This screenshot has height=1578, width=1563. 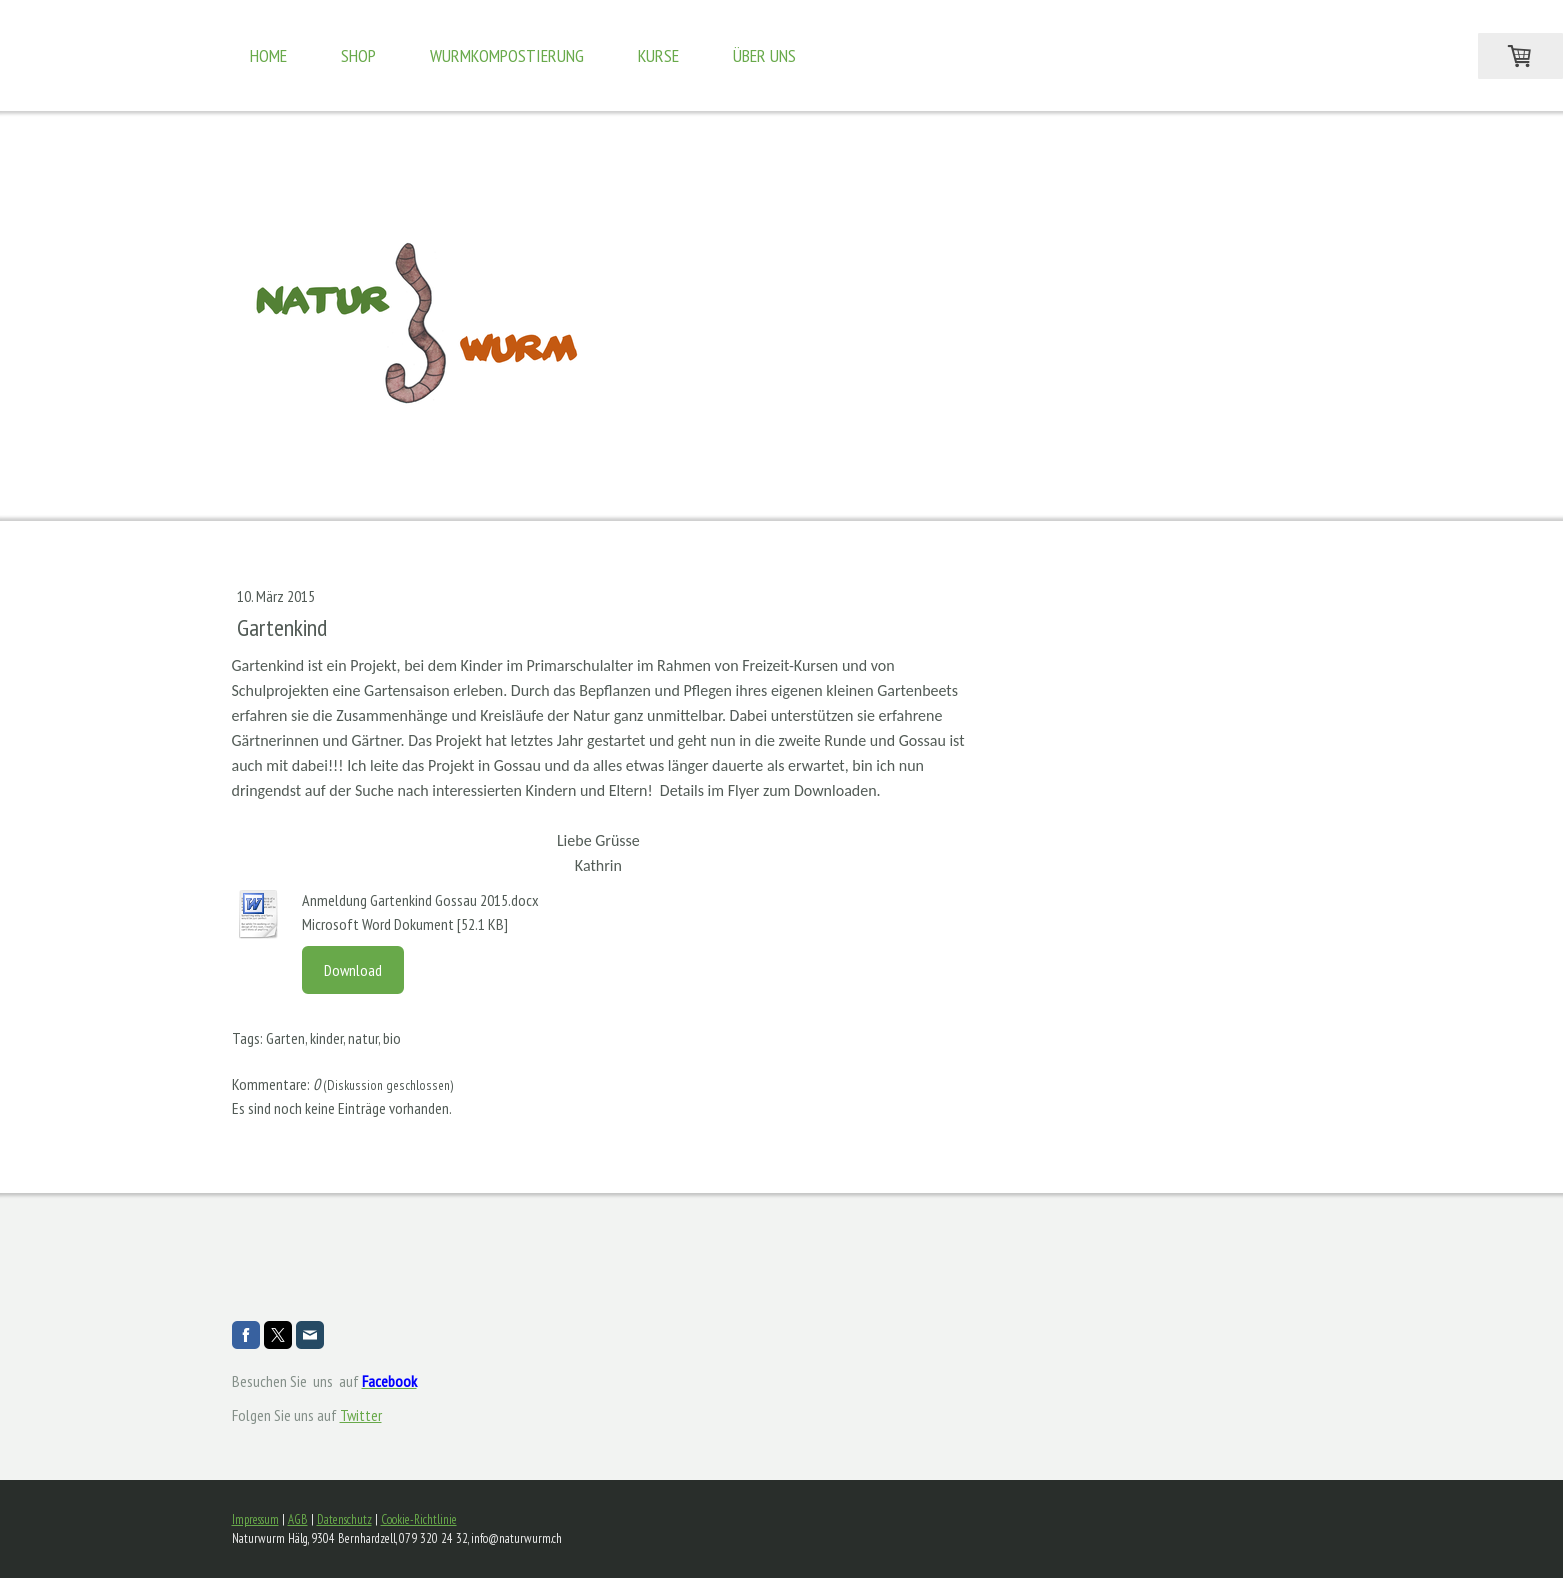 I want to click on Impressum, so click(x=255, y=1519).